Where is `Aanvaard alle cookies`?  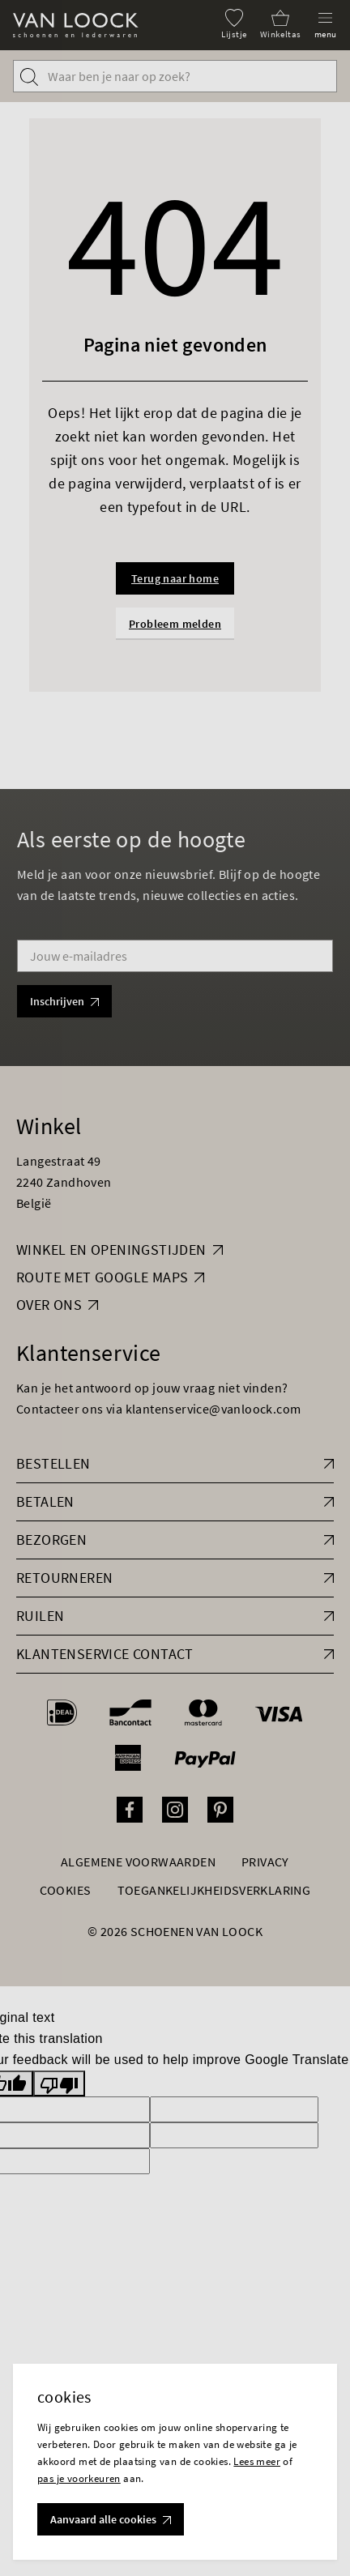
Aanvaard alle cookies is located at coordinates (110, 2519).